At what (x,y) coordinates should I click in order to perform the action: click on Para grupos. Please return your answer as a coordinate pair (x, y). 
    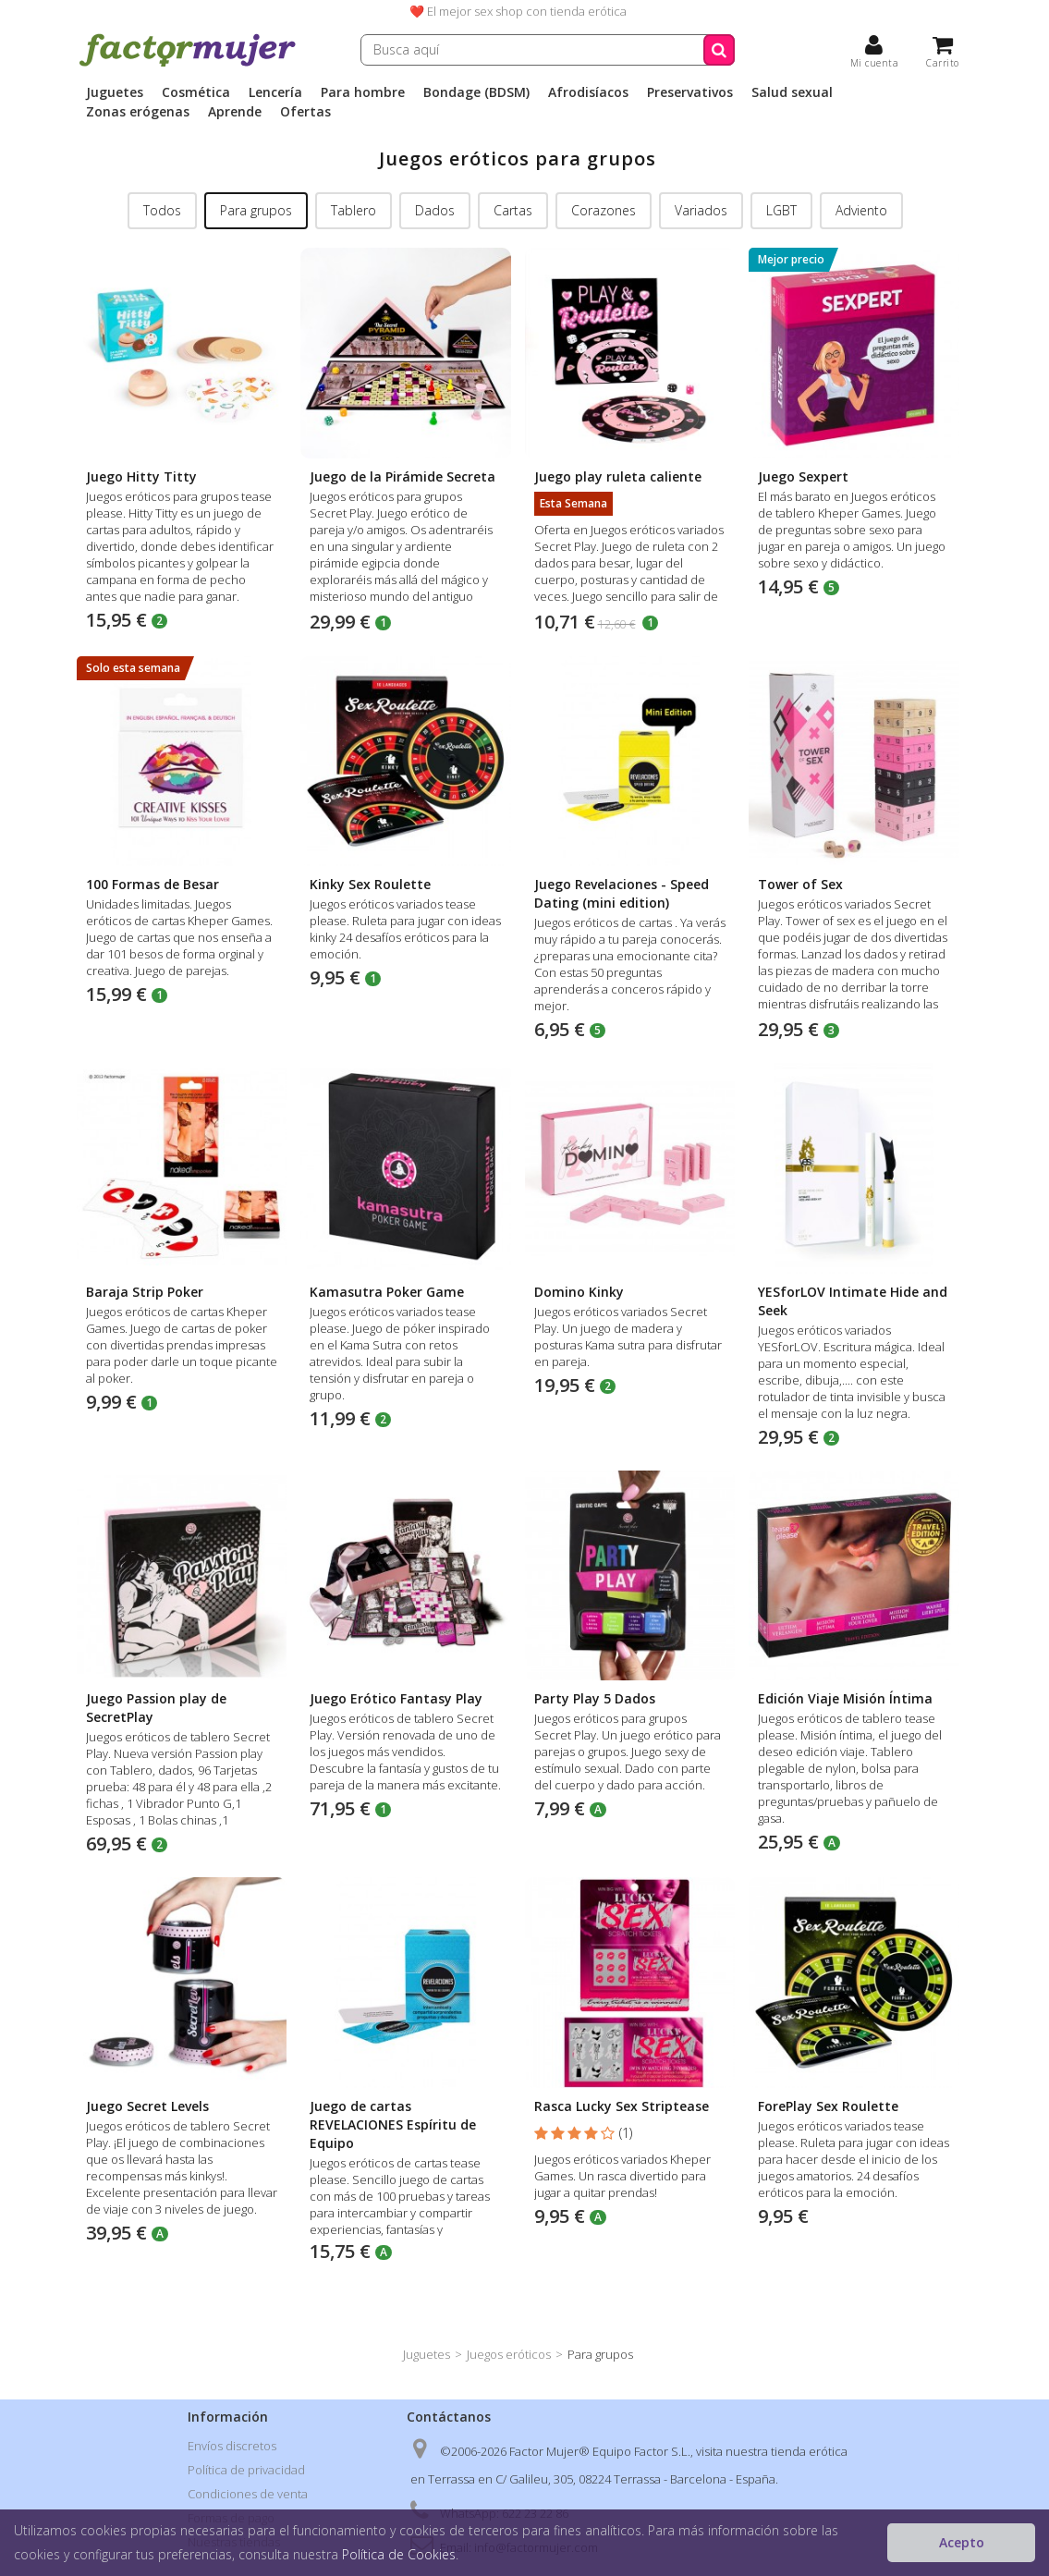
    Looking at the image, I should click on (256, 210).